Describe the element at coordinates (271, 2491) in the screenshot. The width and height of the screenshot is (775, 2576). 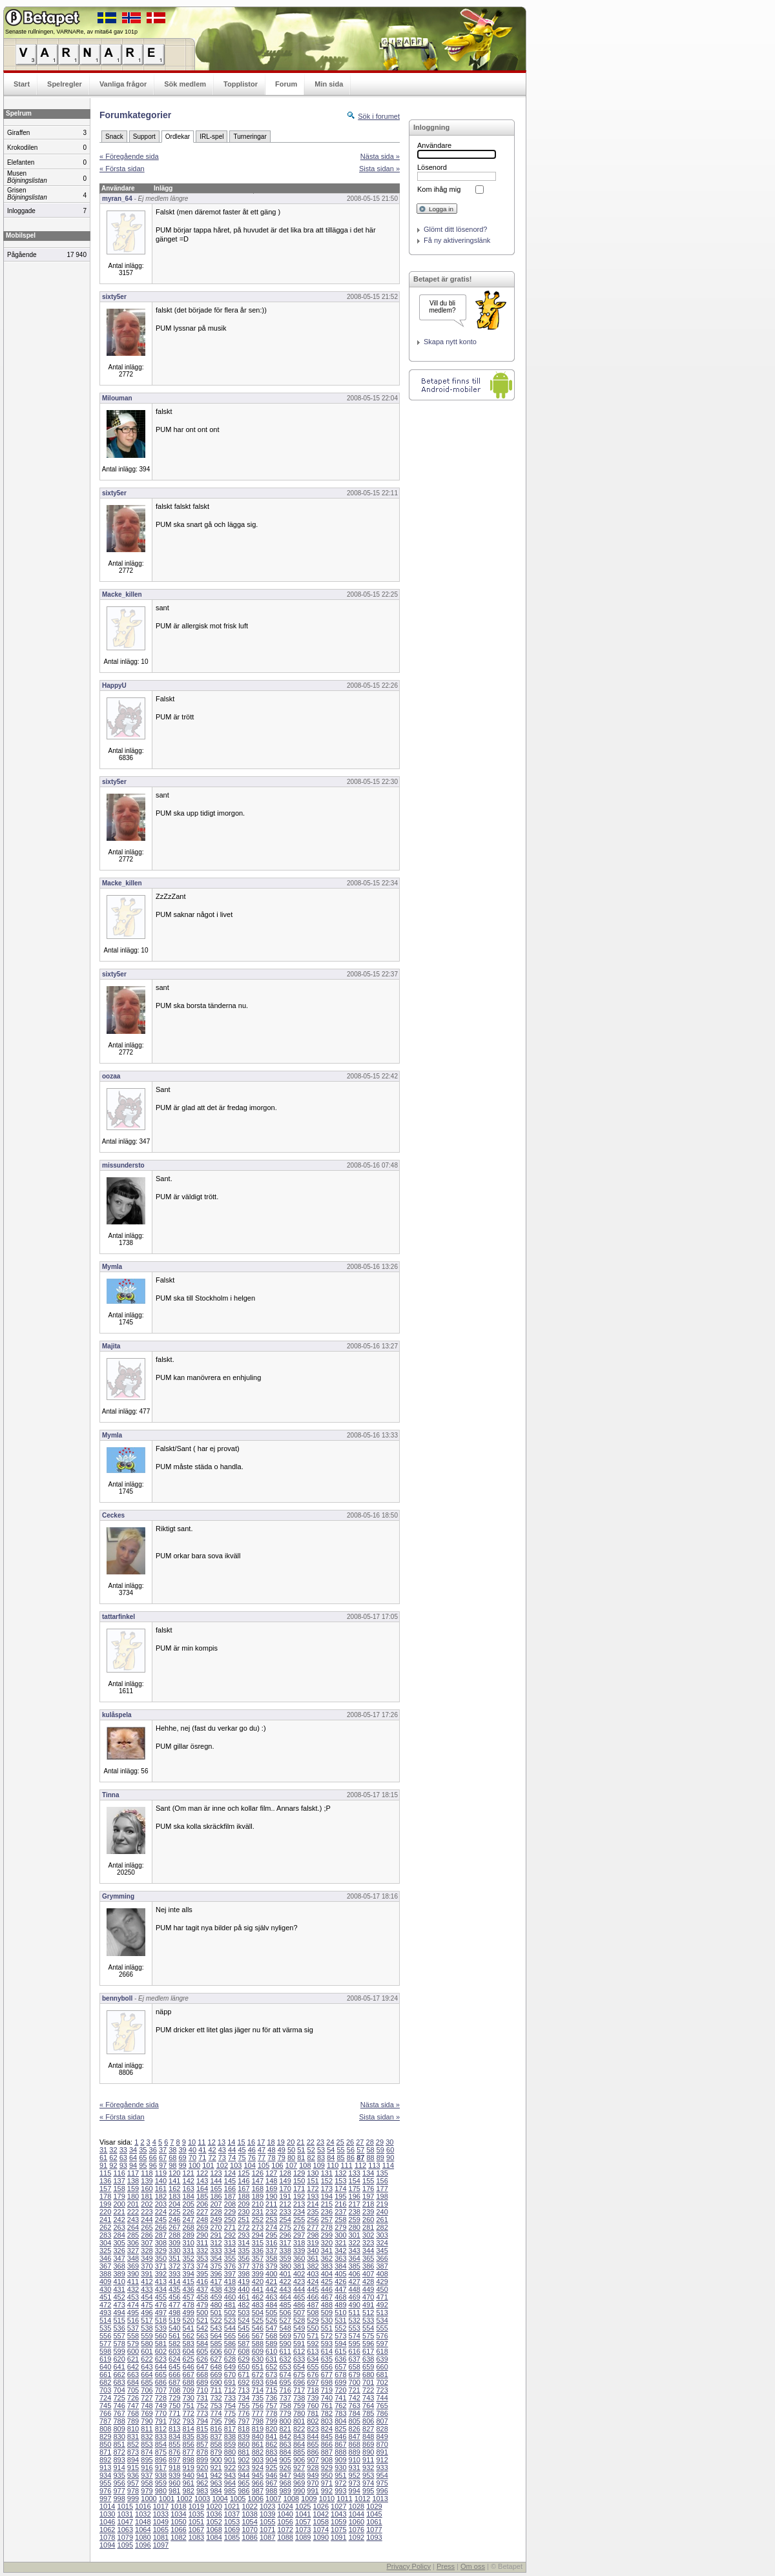
I see `988` at that location.